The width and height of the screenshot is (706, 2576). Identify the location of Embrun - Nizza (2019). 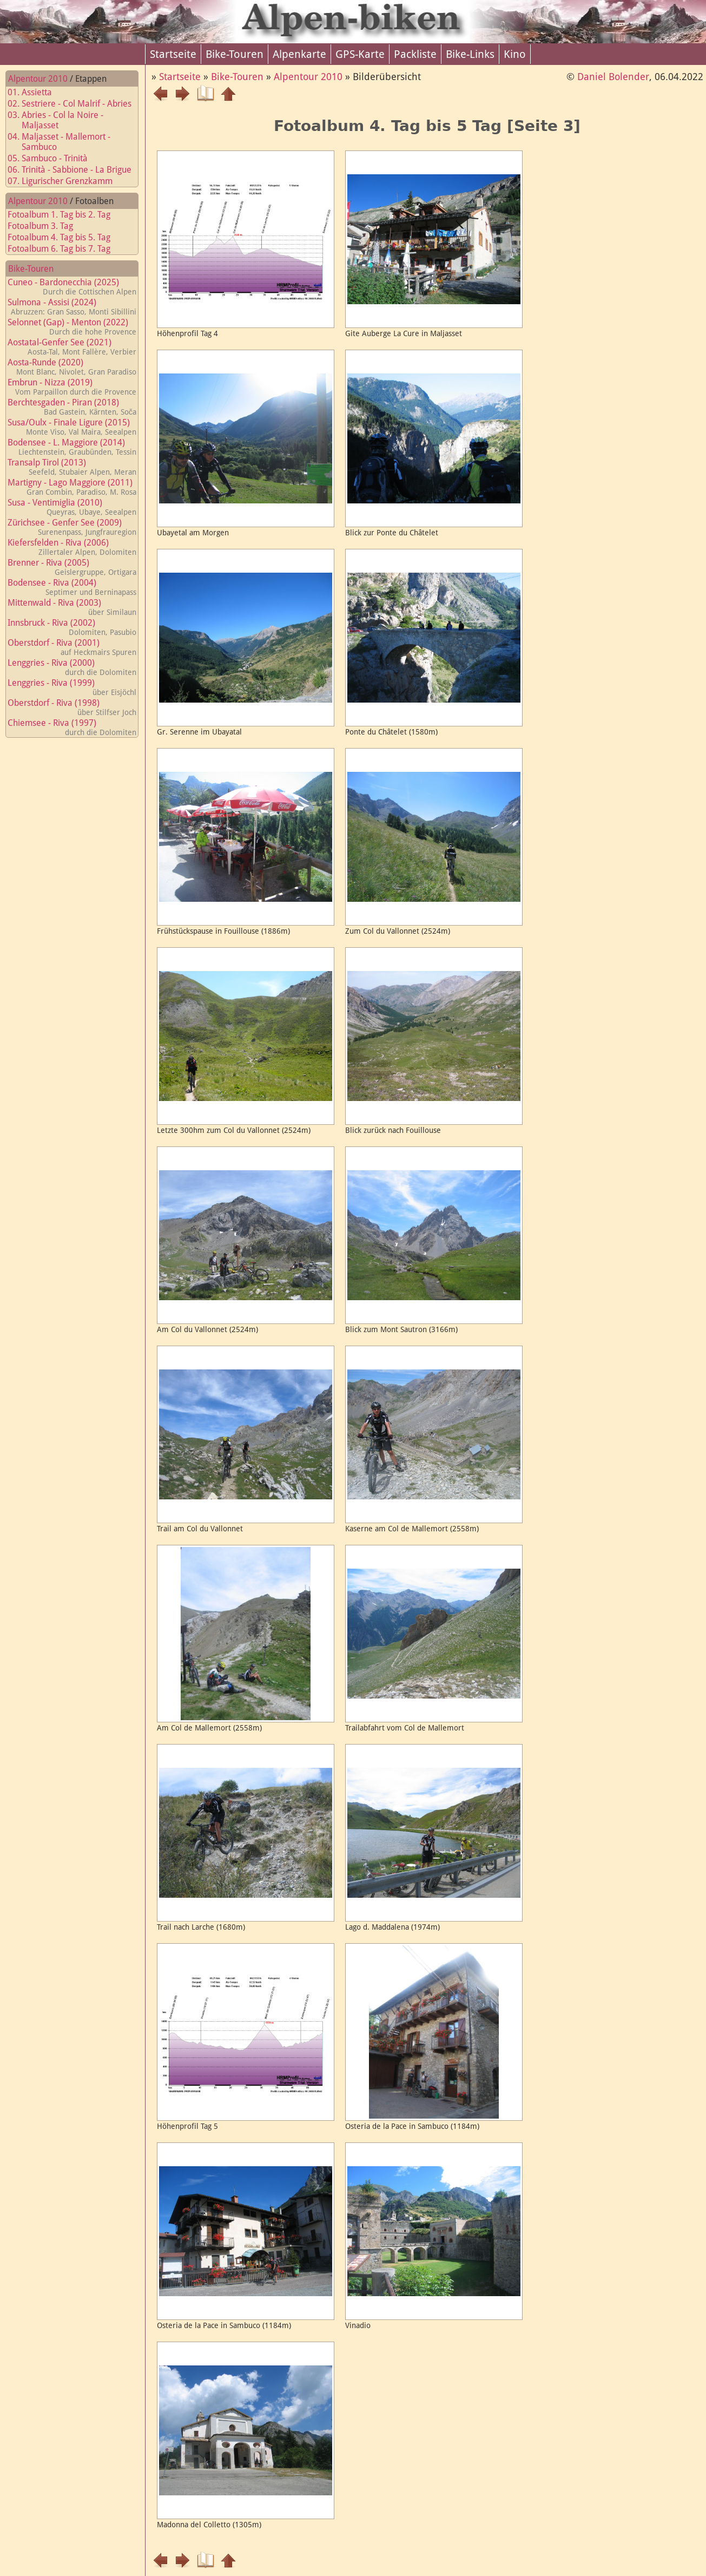
(72, 386).